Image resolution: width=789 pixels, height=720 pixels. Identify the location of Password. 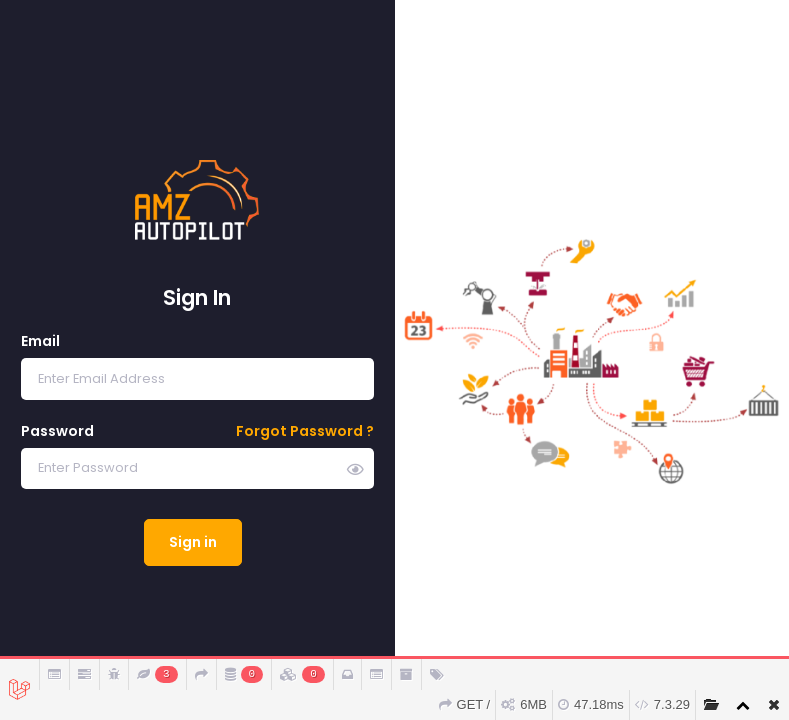
(57, 431).